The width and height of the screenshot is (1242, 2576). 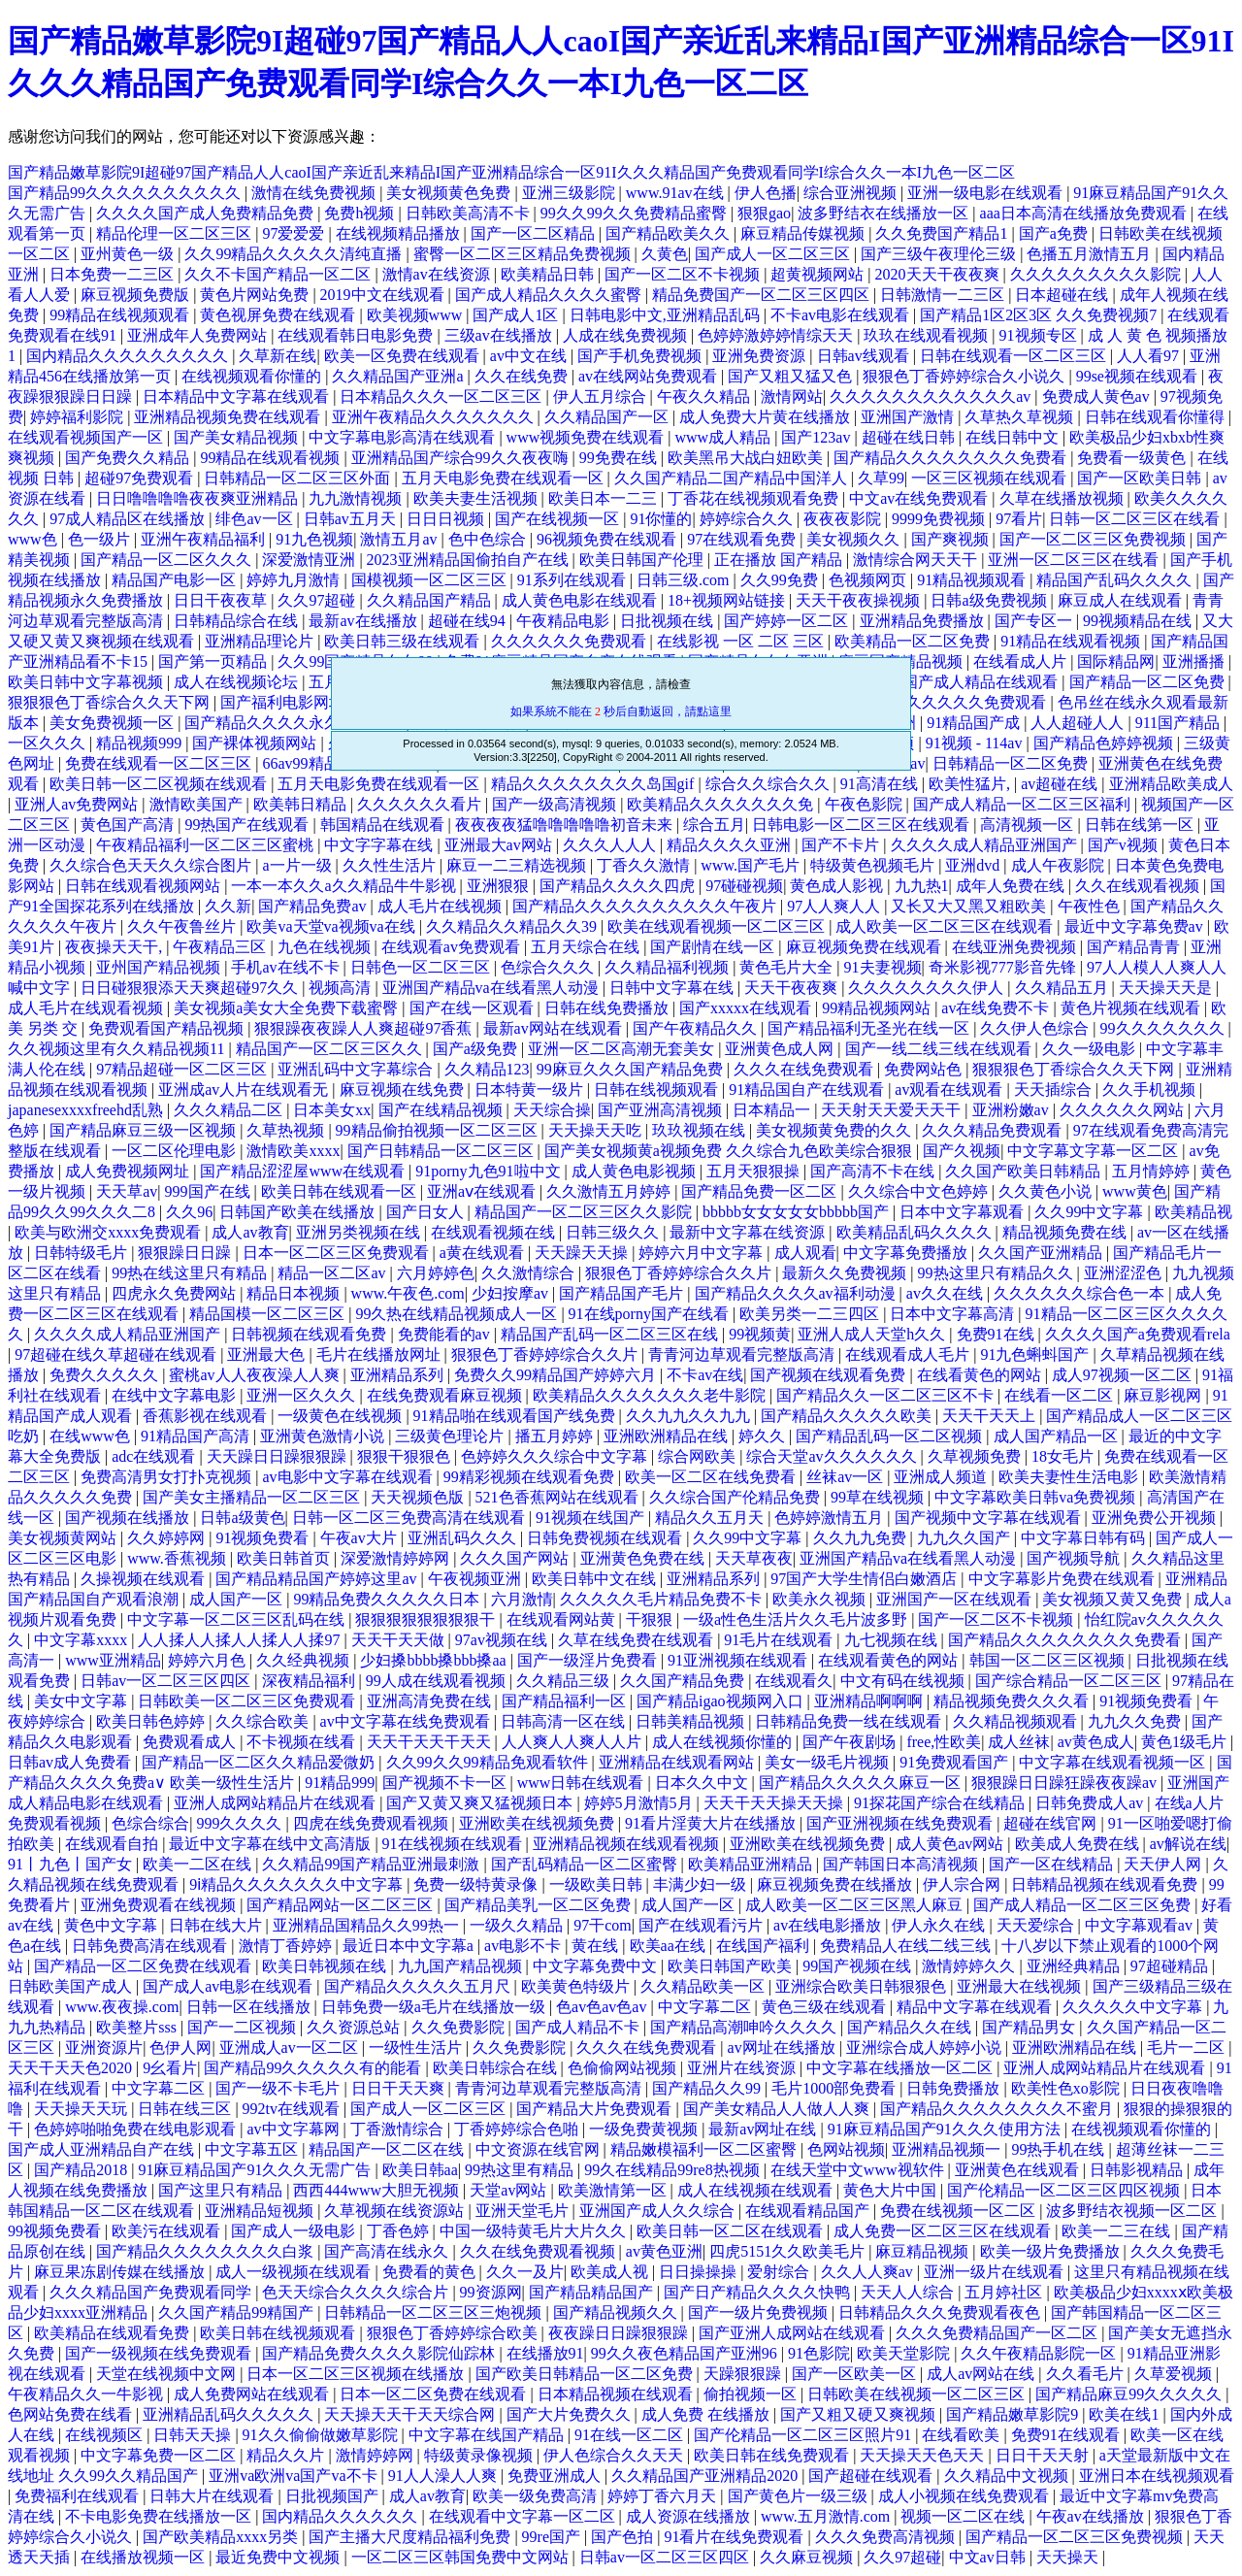 What do you see at coordinates (191, 1273) in the screenshot?
I see `99热在线这里只有精品` at bounding box center [191, 1273].